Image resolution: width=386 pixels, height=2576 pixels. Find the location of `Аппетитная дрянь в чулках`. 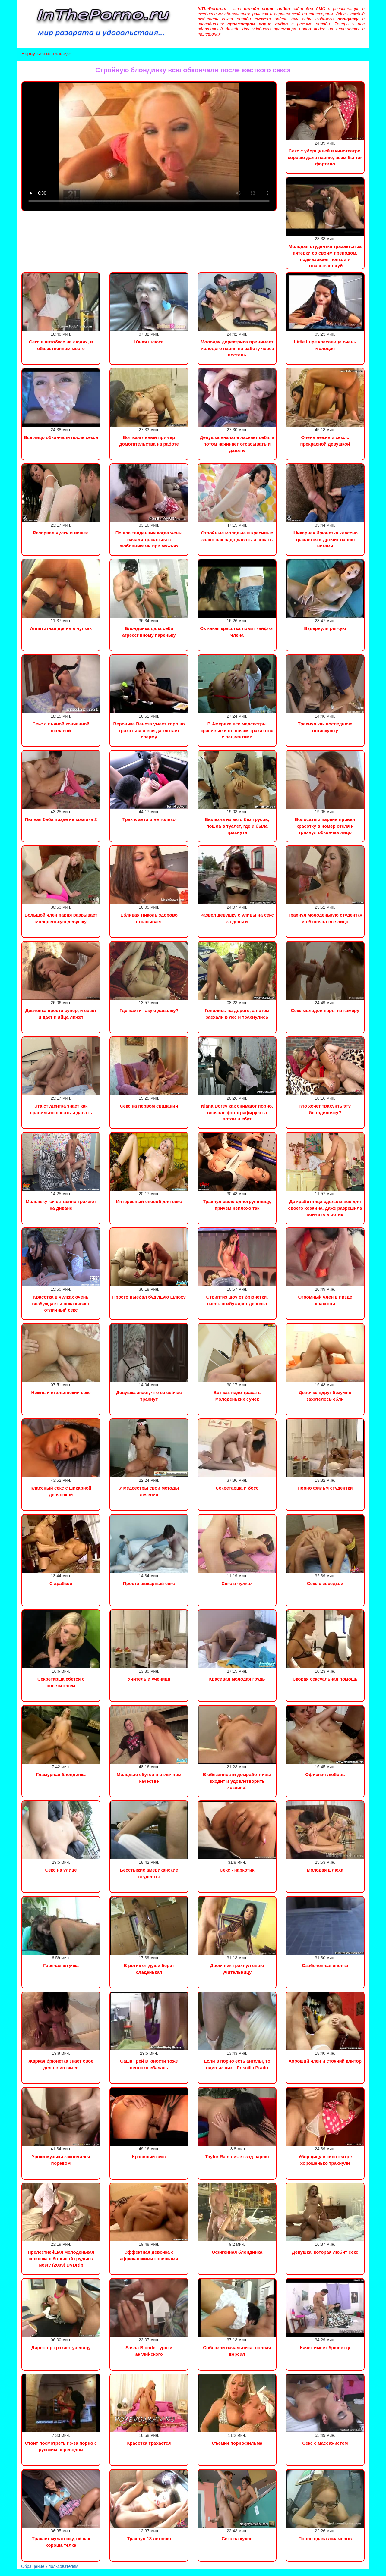

Аппетитная дрянь в чулках is located at coordinates (61, 628).